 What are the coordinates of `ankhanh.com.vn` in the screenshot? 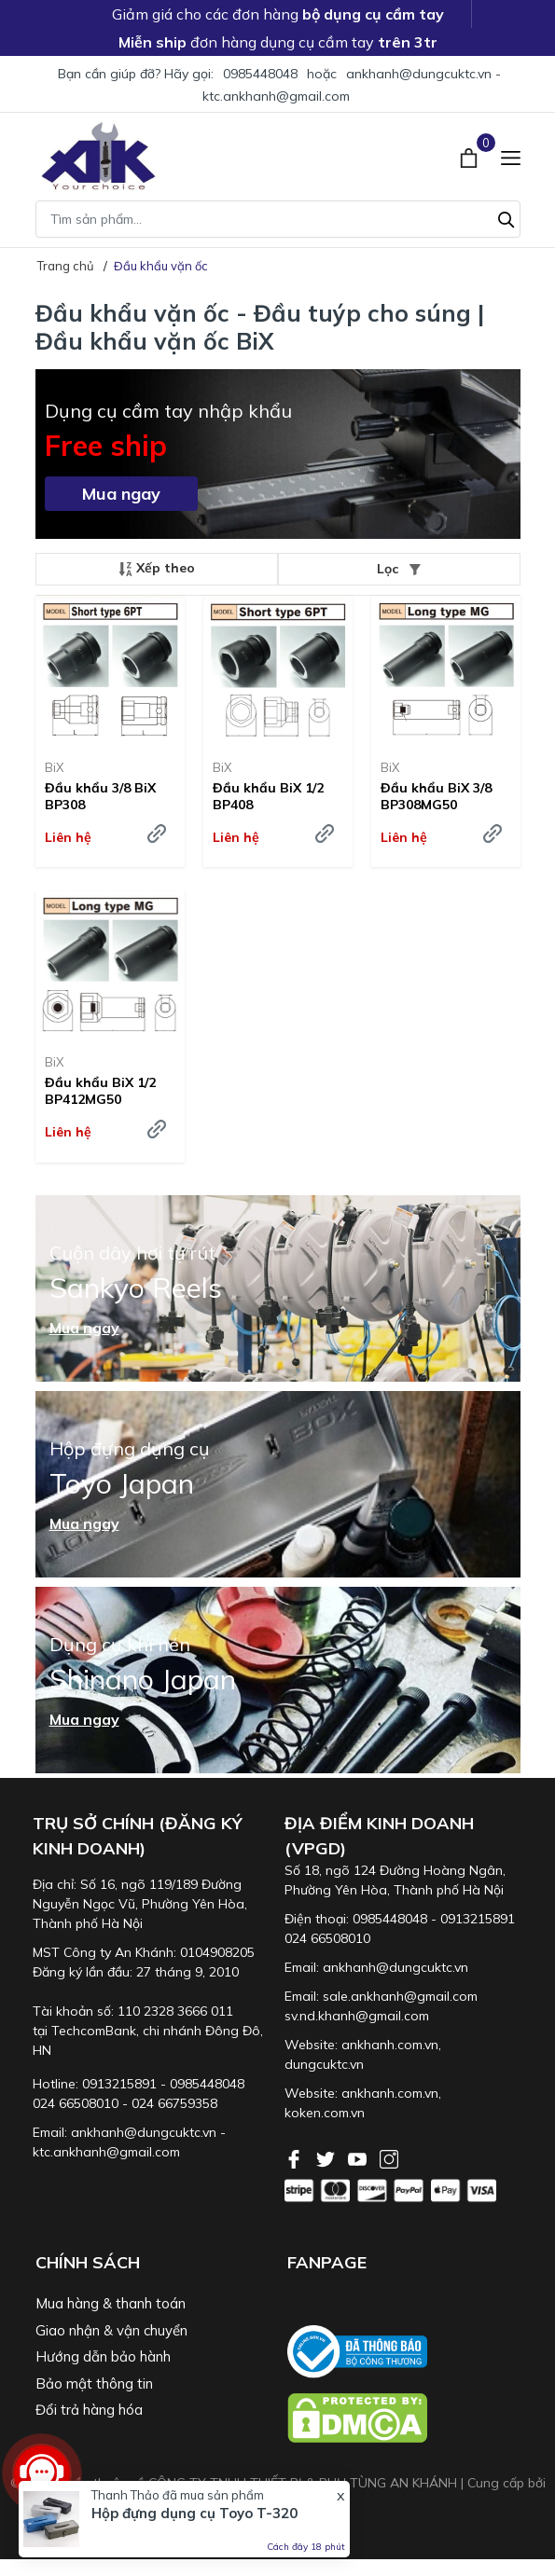 It's located at (389, 2044).